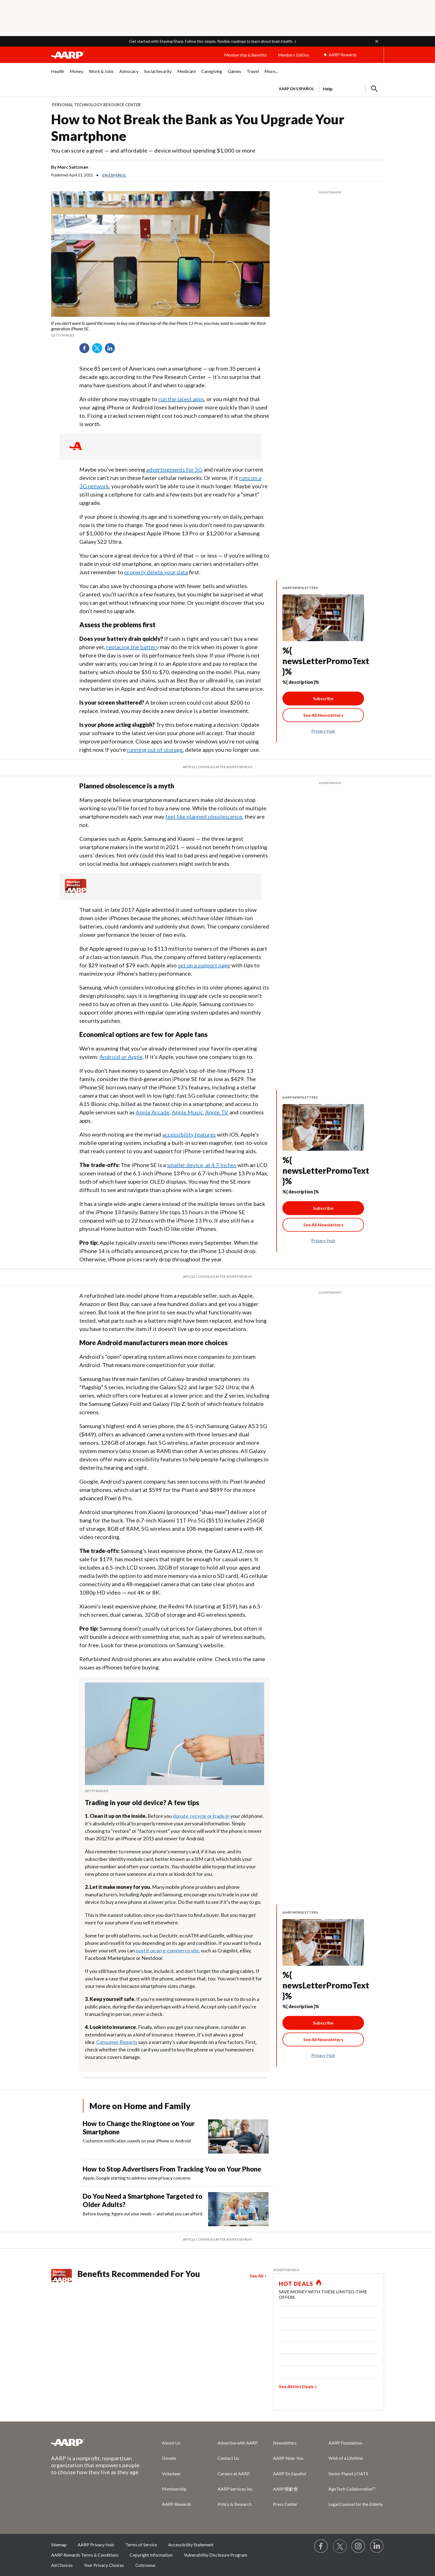 The width and height of the screenshot is (435, 2576). I want to click on Your Privacy Choices, so click(104, 2565).